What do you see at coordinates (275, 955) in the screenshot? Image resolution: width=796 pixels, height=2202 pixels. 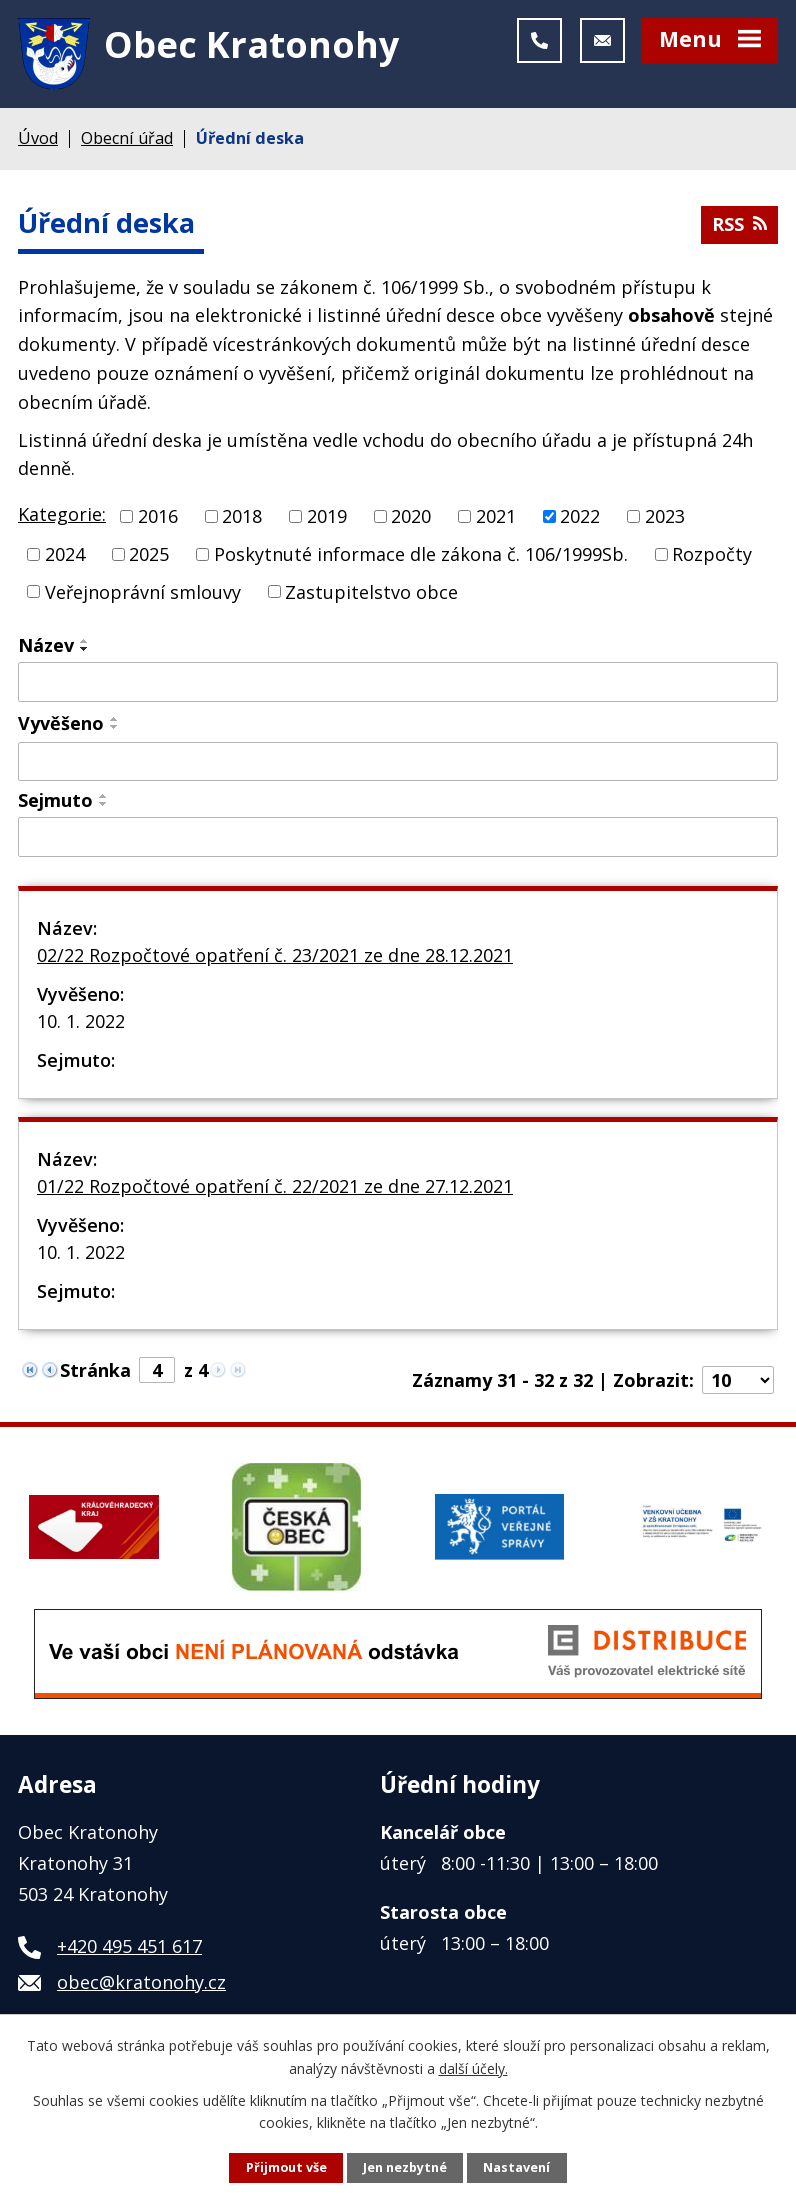 I see `02/22 Rozpočtové opatření č. 23/2021 ze dne 28.12.2021` at bounding box center [275, 955].